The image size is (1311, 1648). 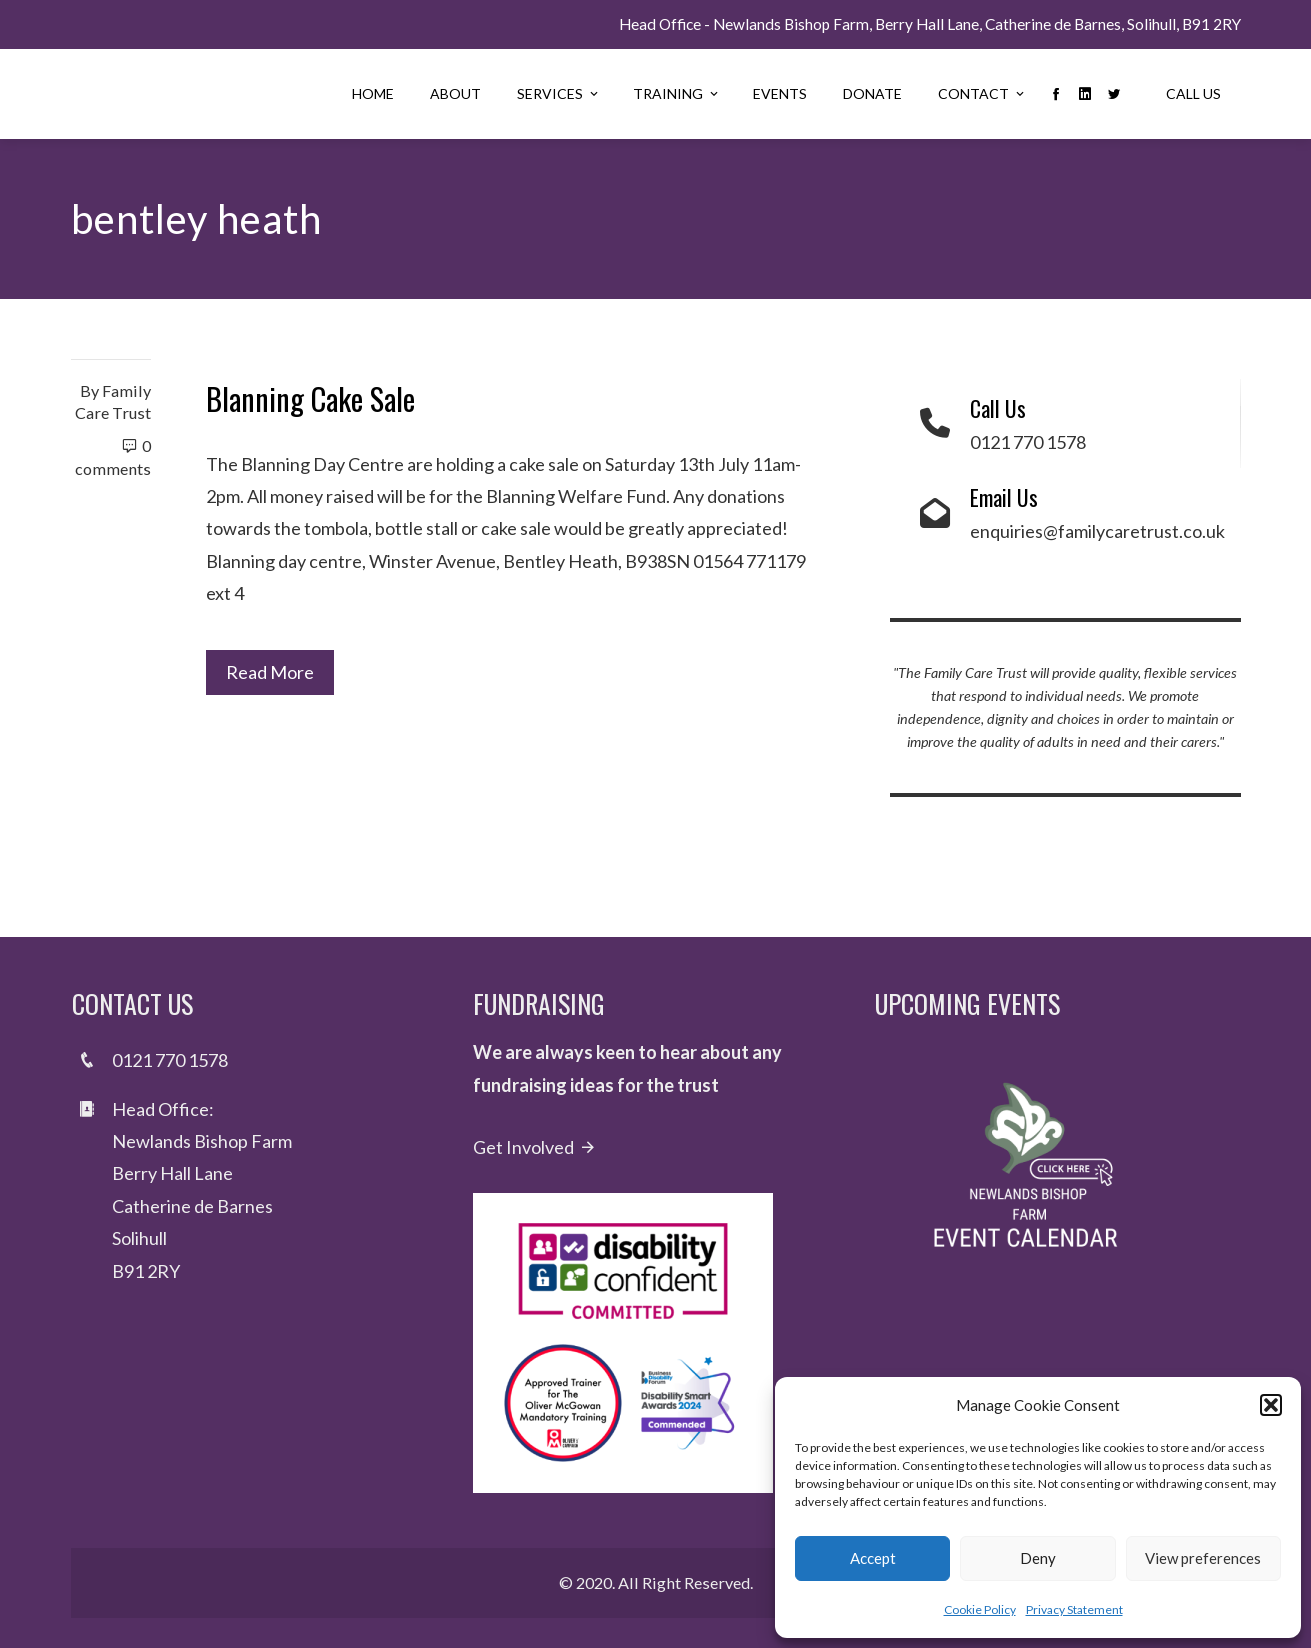 What do you see at coordinates (373, 93) in the screenshot?
I see `Home` at bounding box center [373, 93].